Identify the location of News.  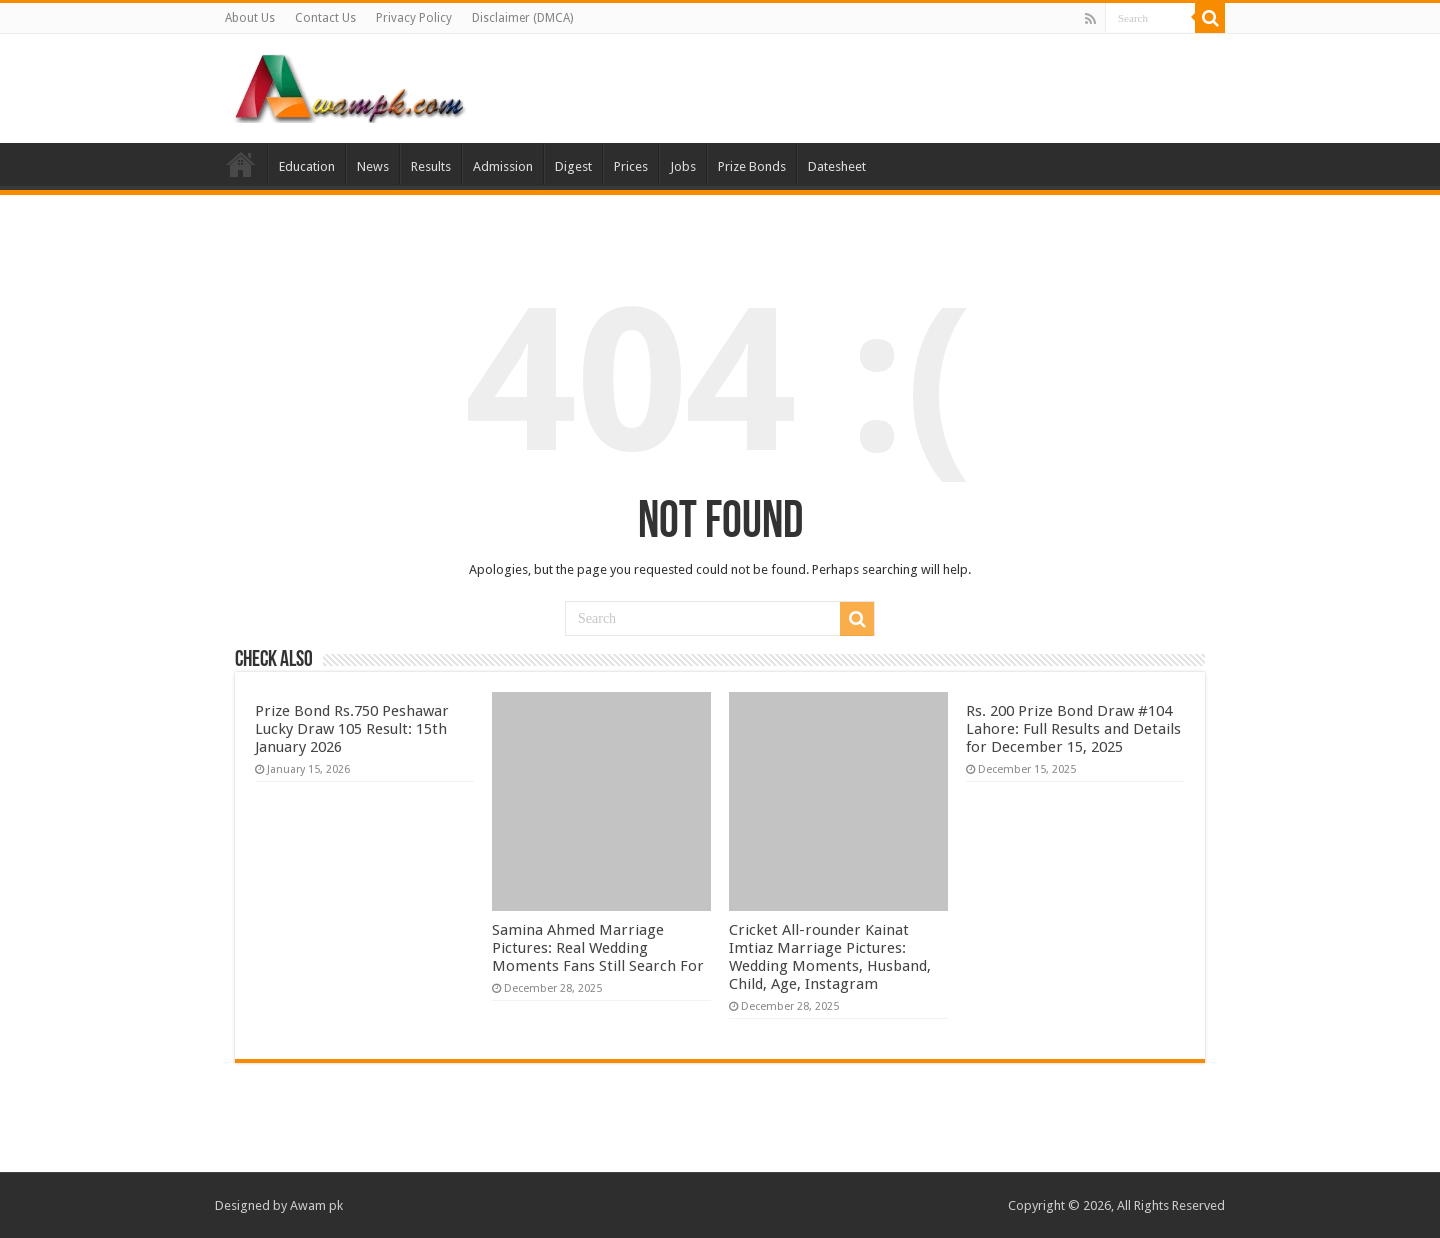
(373, 166).